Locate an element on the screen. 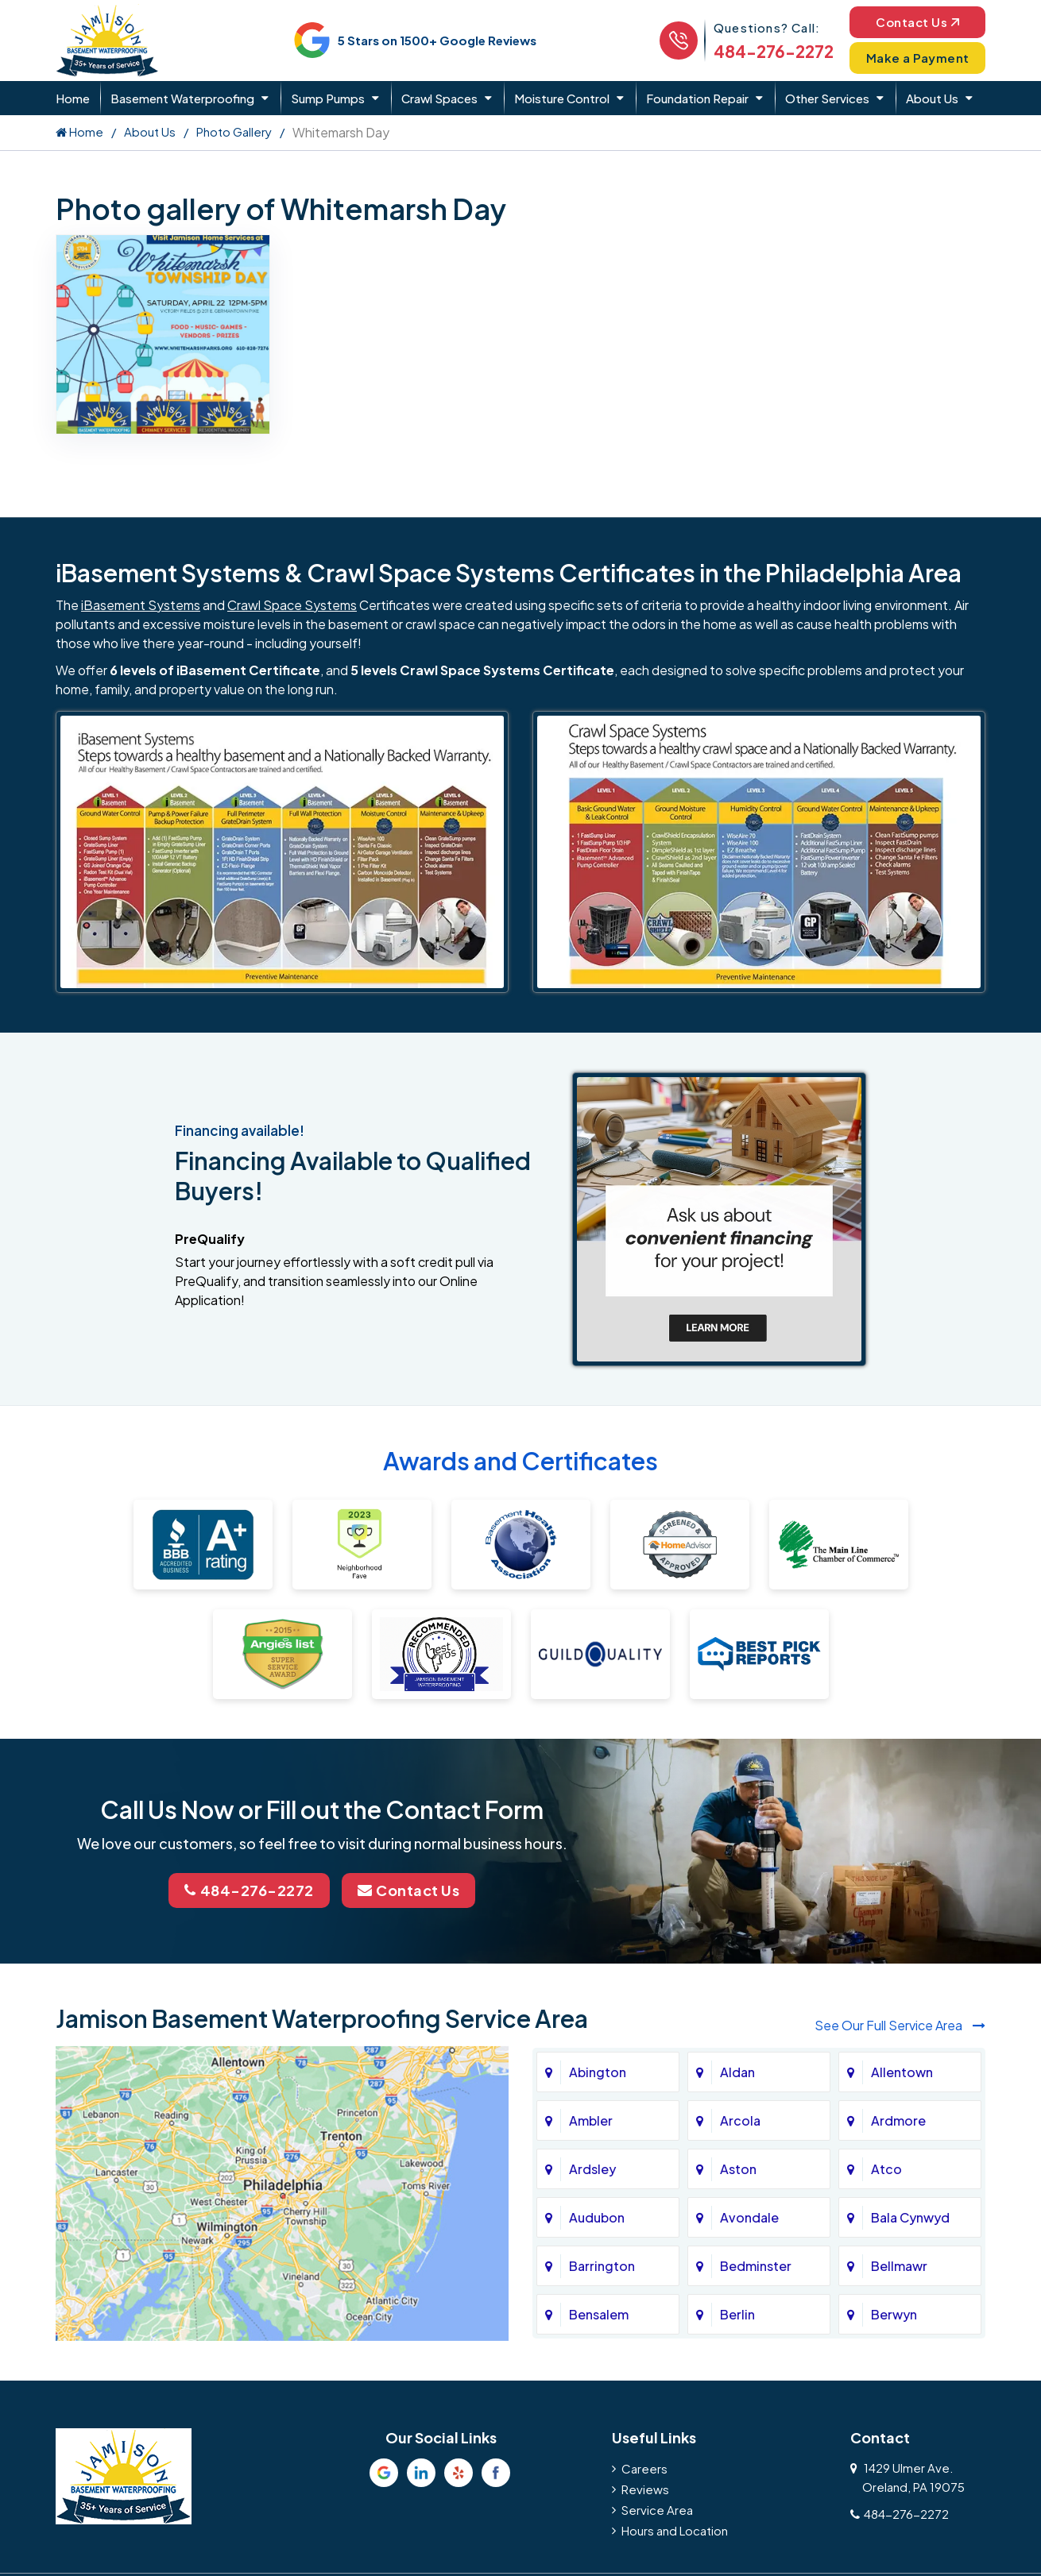 Image resolution: width=1041 pixels, height=2576 pixels. Contact Us is located at coordinates (917, 21).